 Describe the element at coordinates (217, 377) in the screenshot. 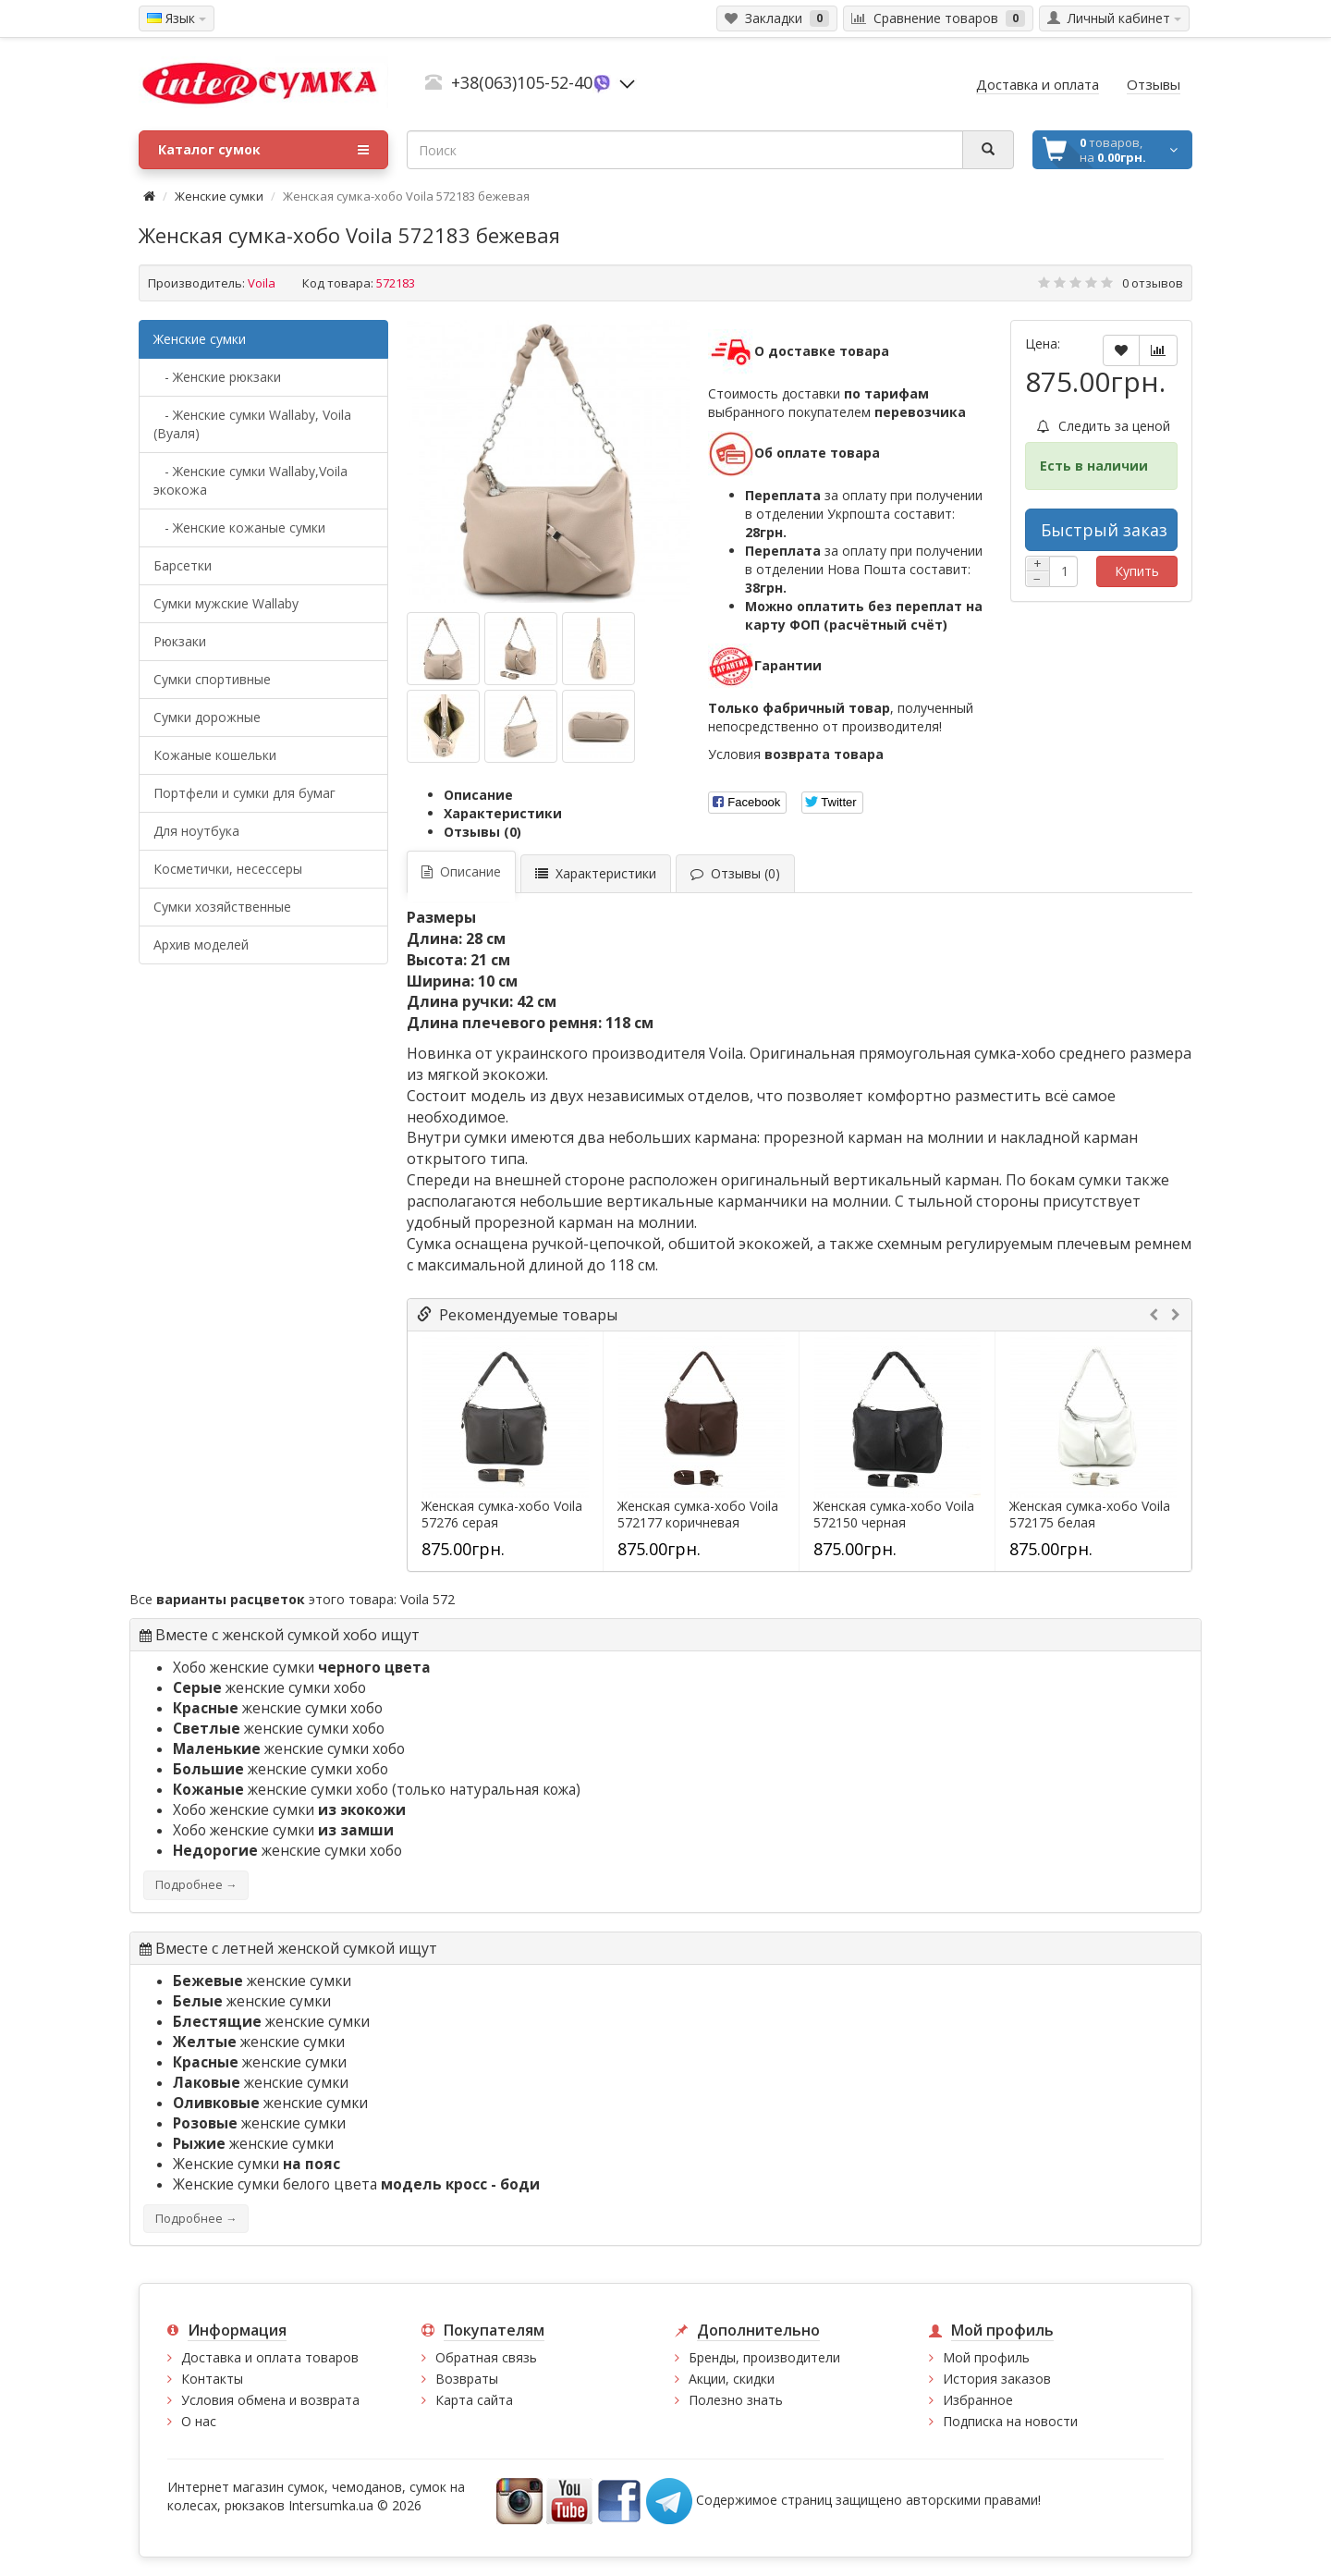

I see `- Женские рюкзаки` at that location.